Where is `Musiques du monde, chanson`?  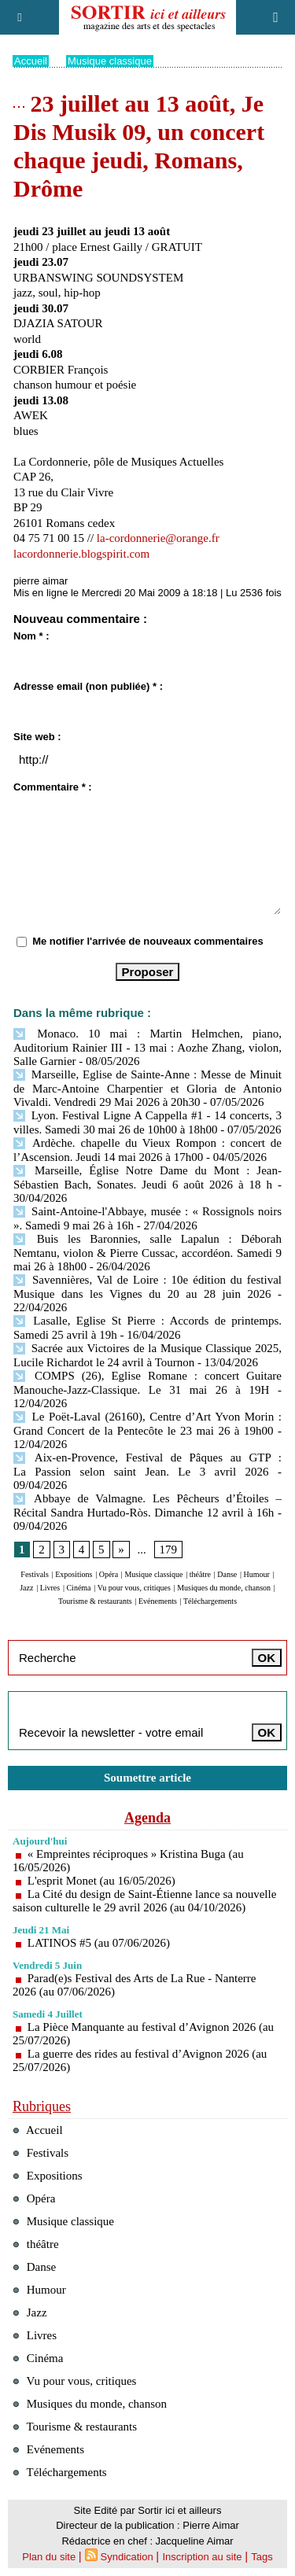 Musiques du monde, chanson is located at coordinates (224, 1587).